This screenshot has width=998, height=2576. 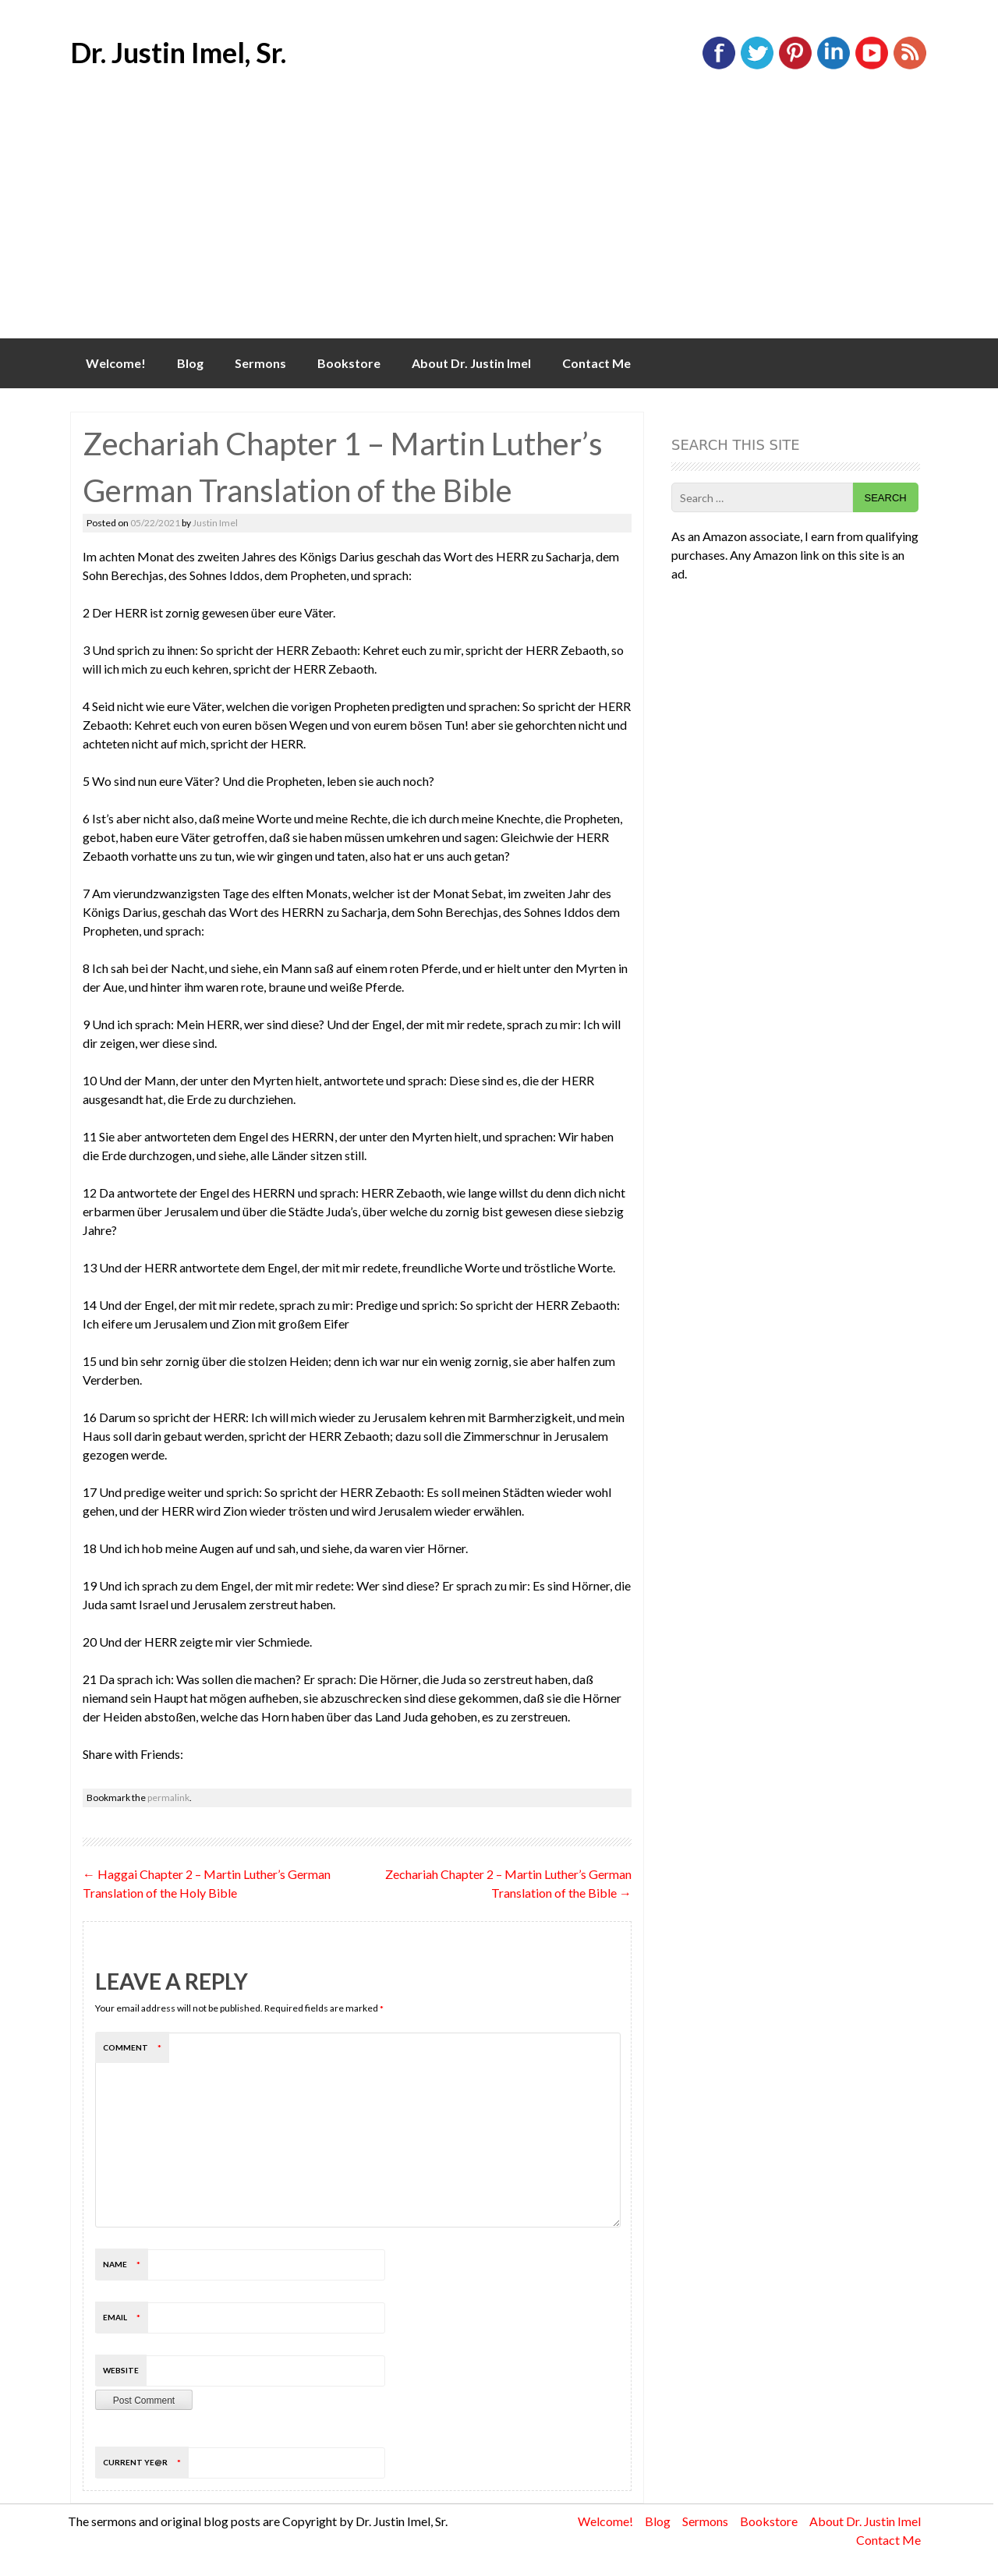 I want to click on Comment, so click(x=136, y=2047).